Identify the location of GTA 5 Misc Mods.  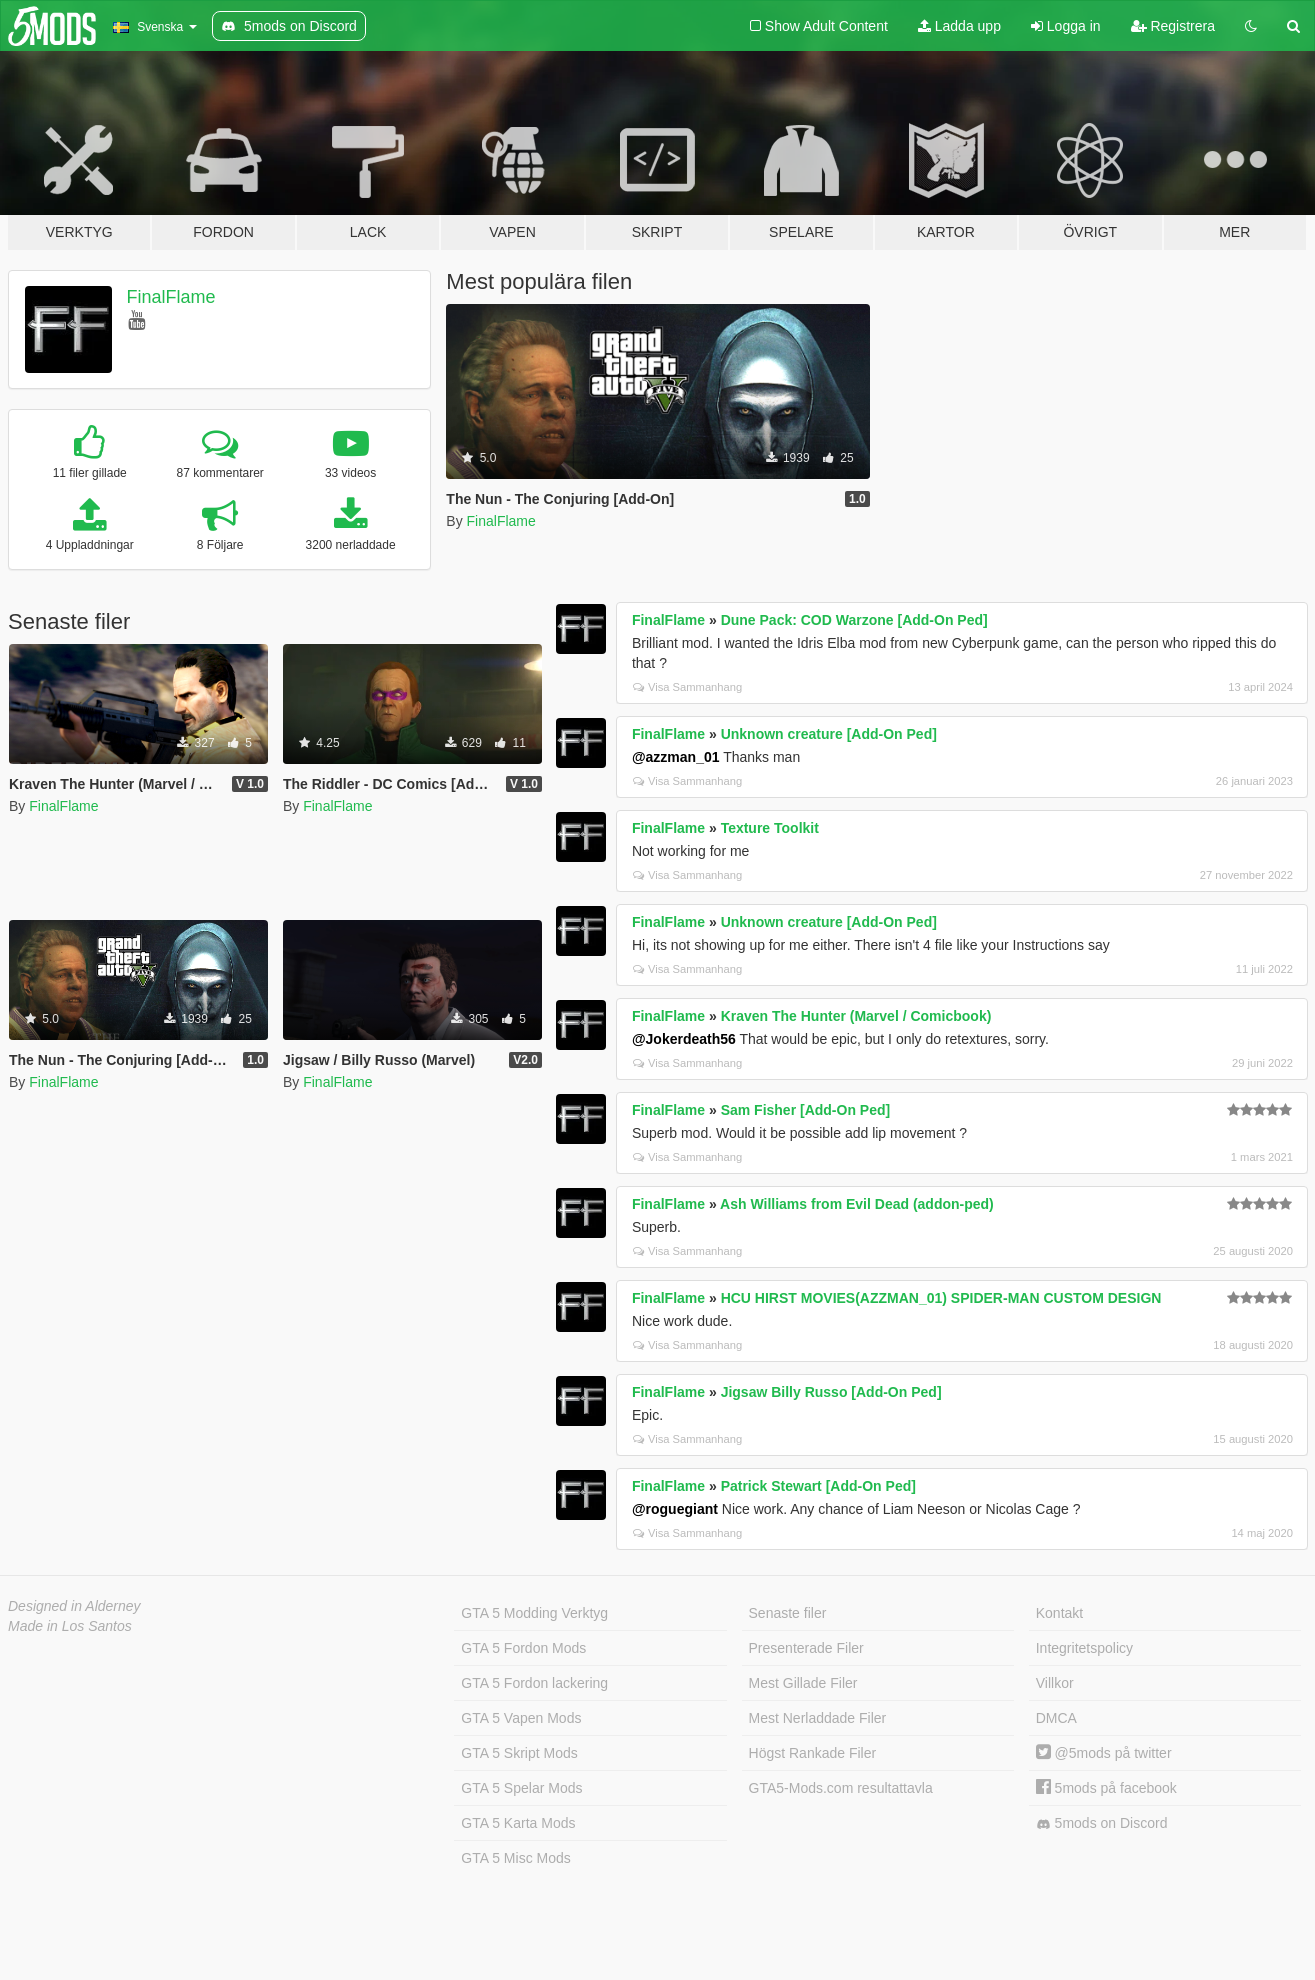
(515, 1858).